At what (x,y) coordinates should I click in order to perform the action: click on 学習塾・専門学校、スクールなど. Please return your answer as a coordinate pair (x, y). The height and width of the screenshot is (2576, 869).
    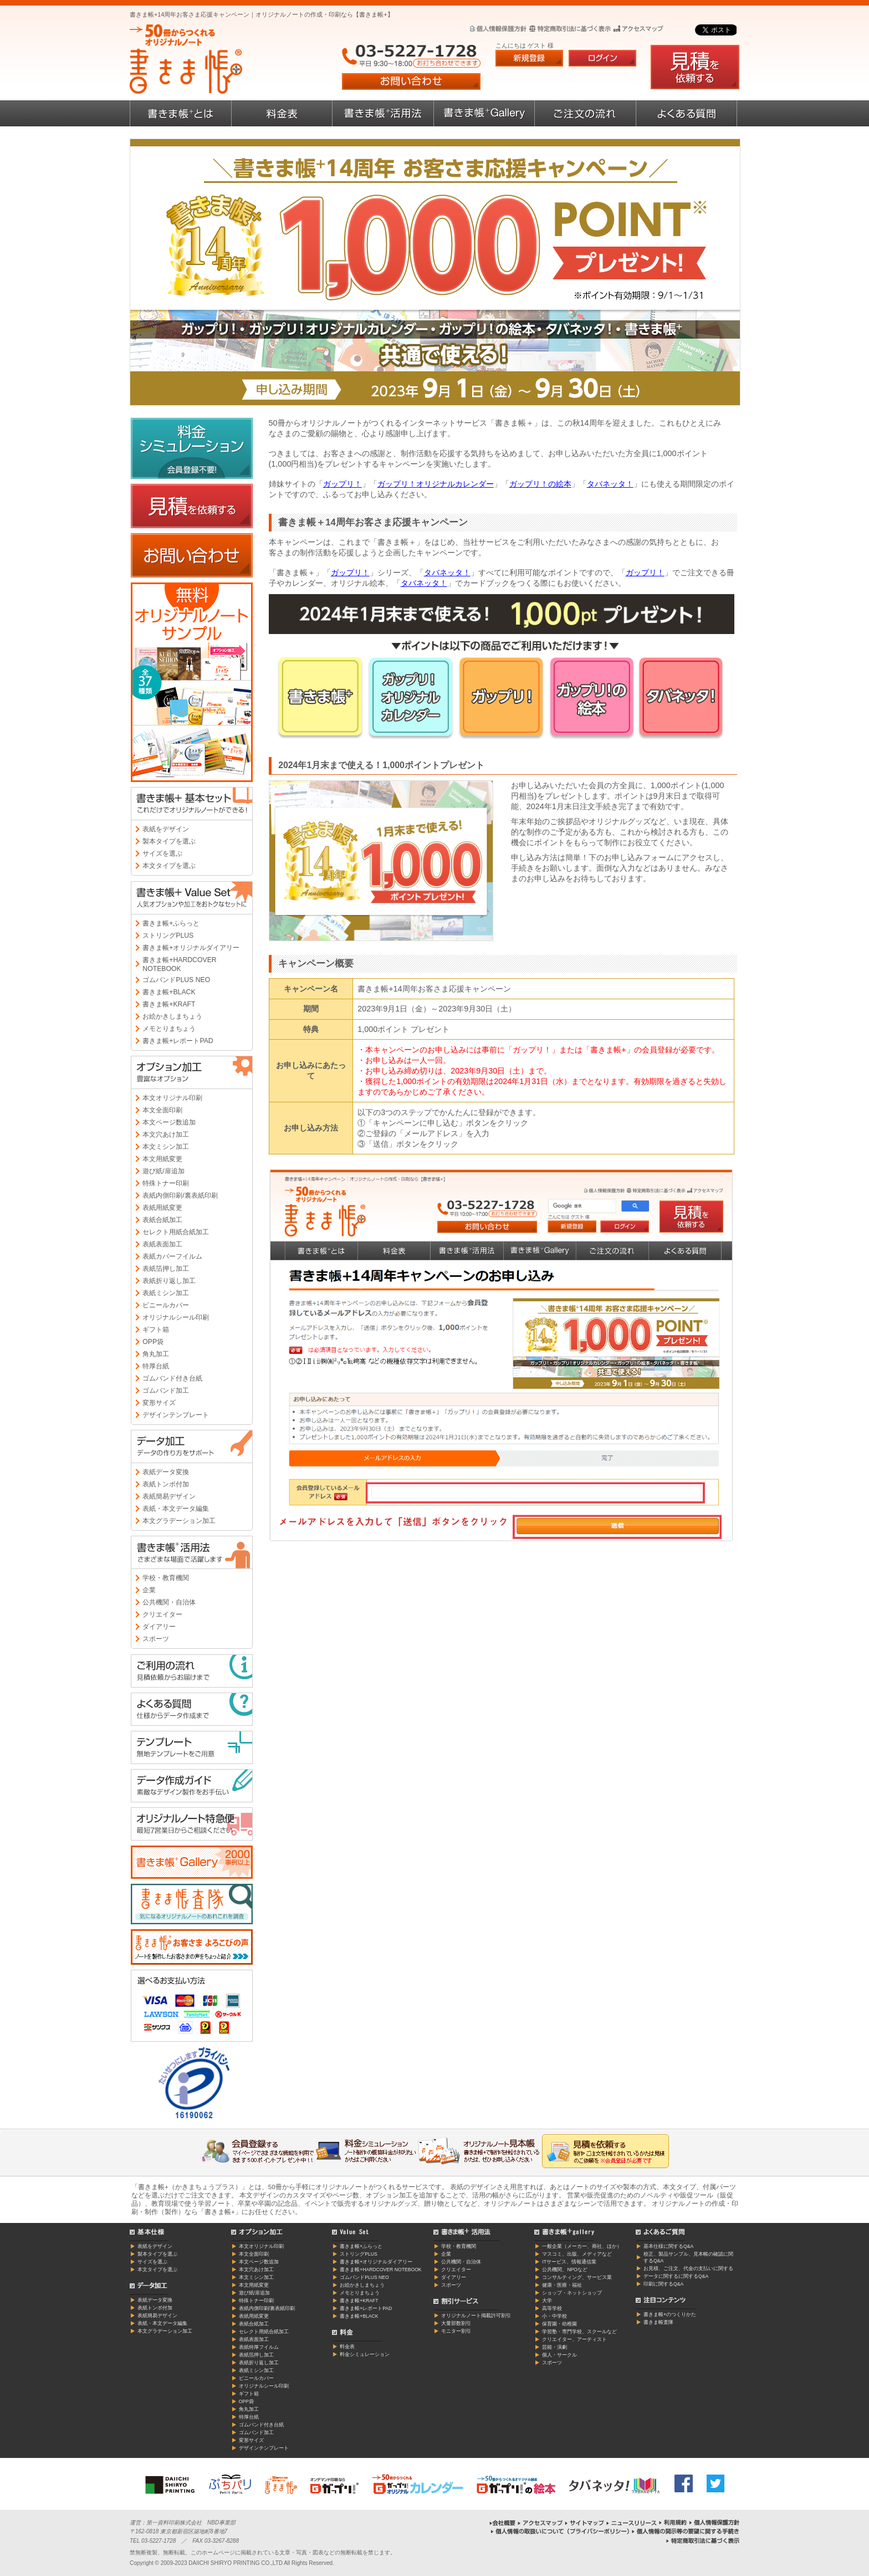
    Looking at the image, I should click on (579, 2331).